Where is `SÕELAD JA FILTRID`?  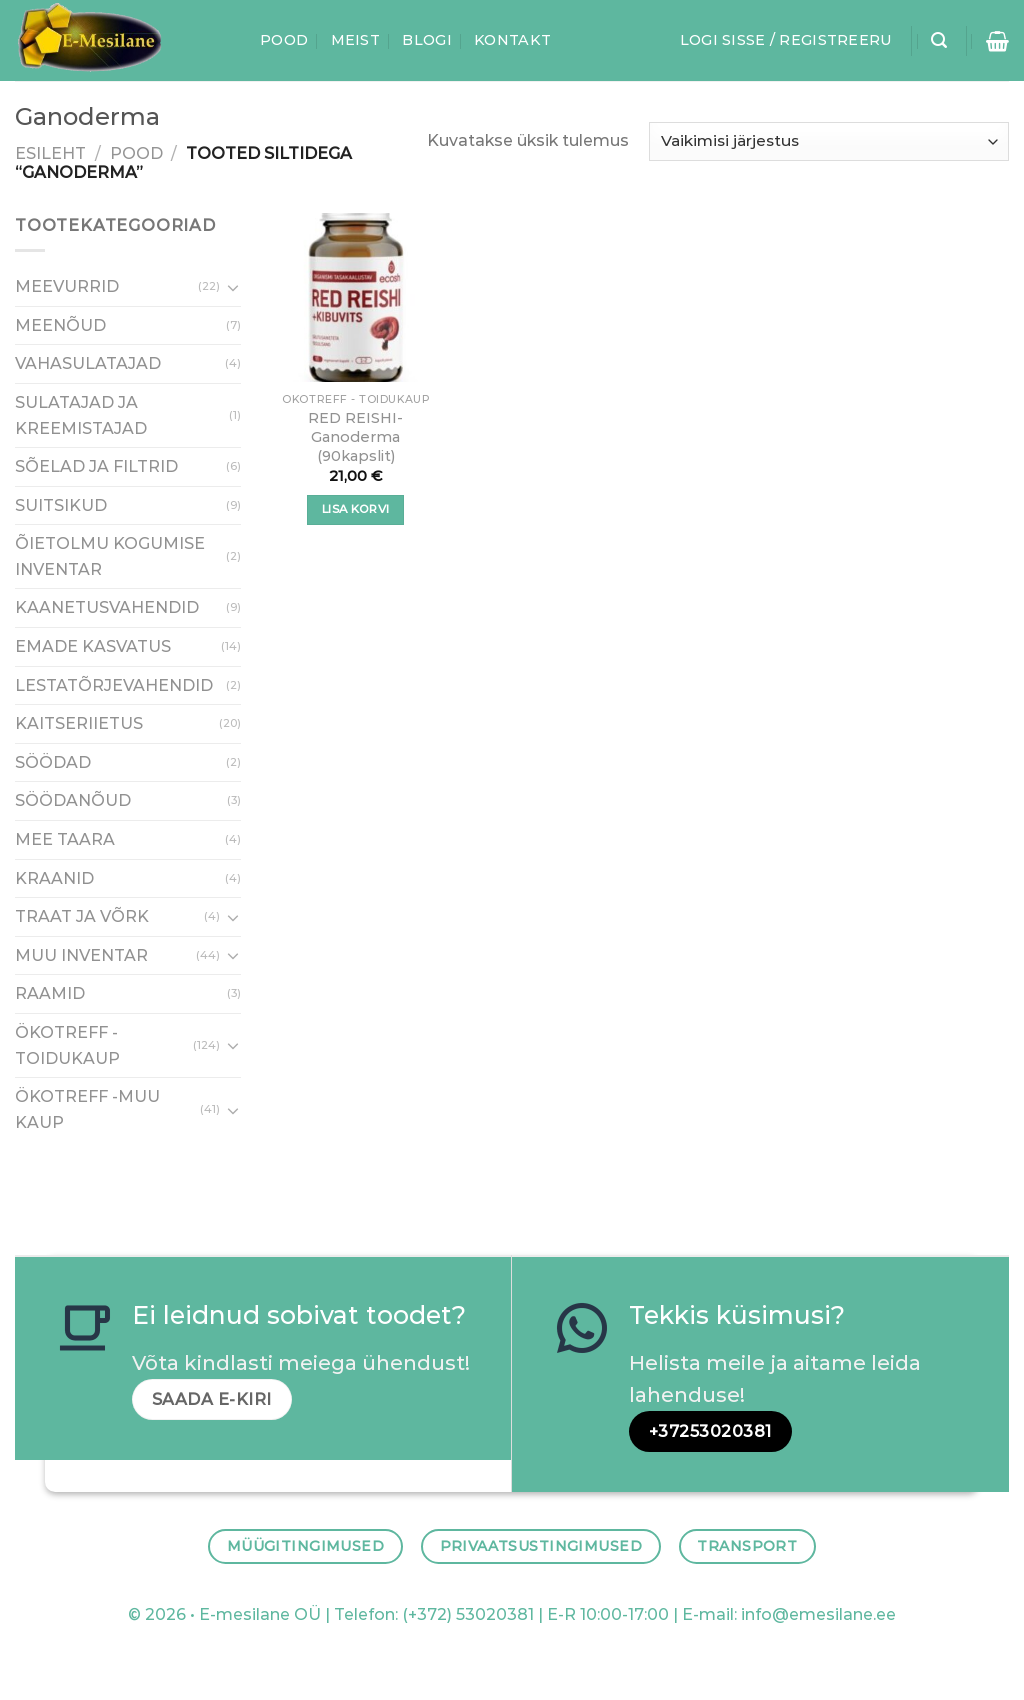 SÕELAD JA FILTRID is located at coordinates (96, 466).